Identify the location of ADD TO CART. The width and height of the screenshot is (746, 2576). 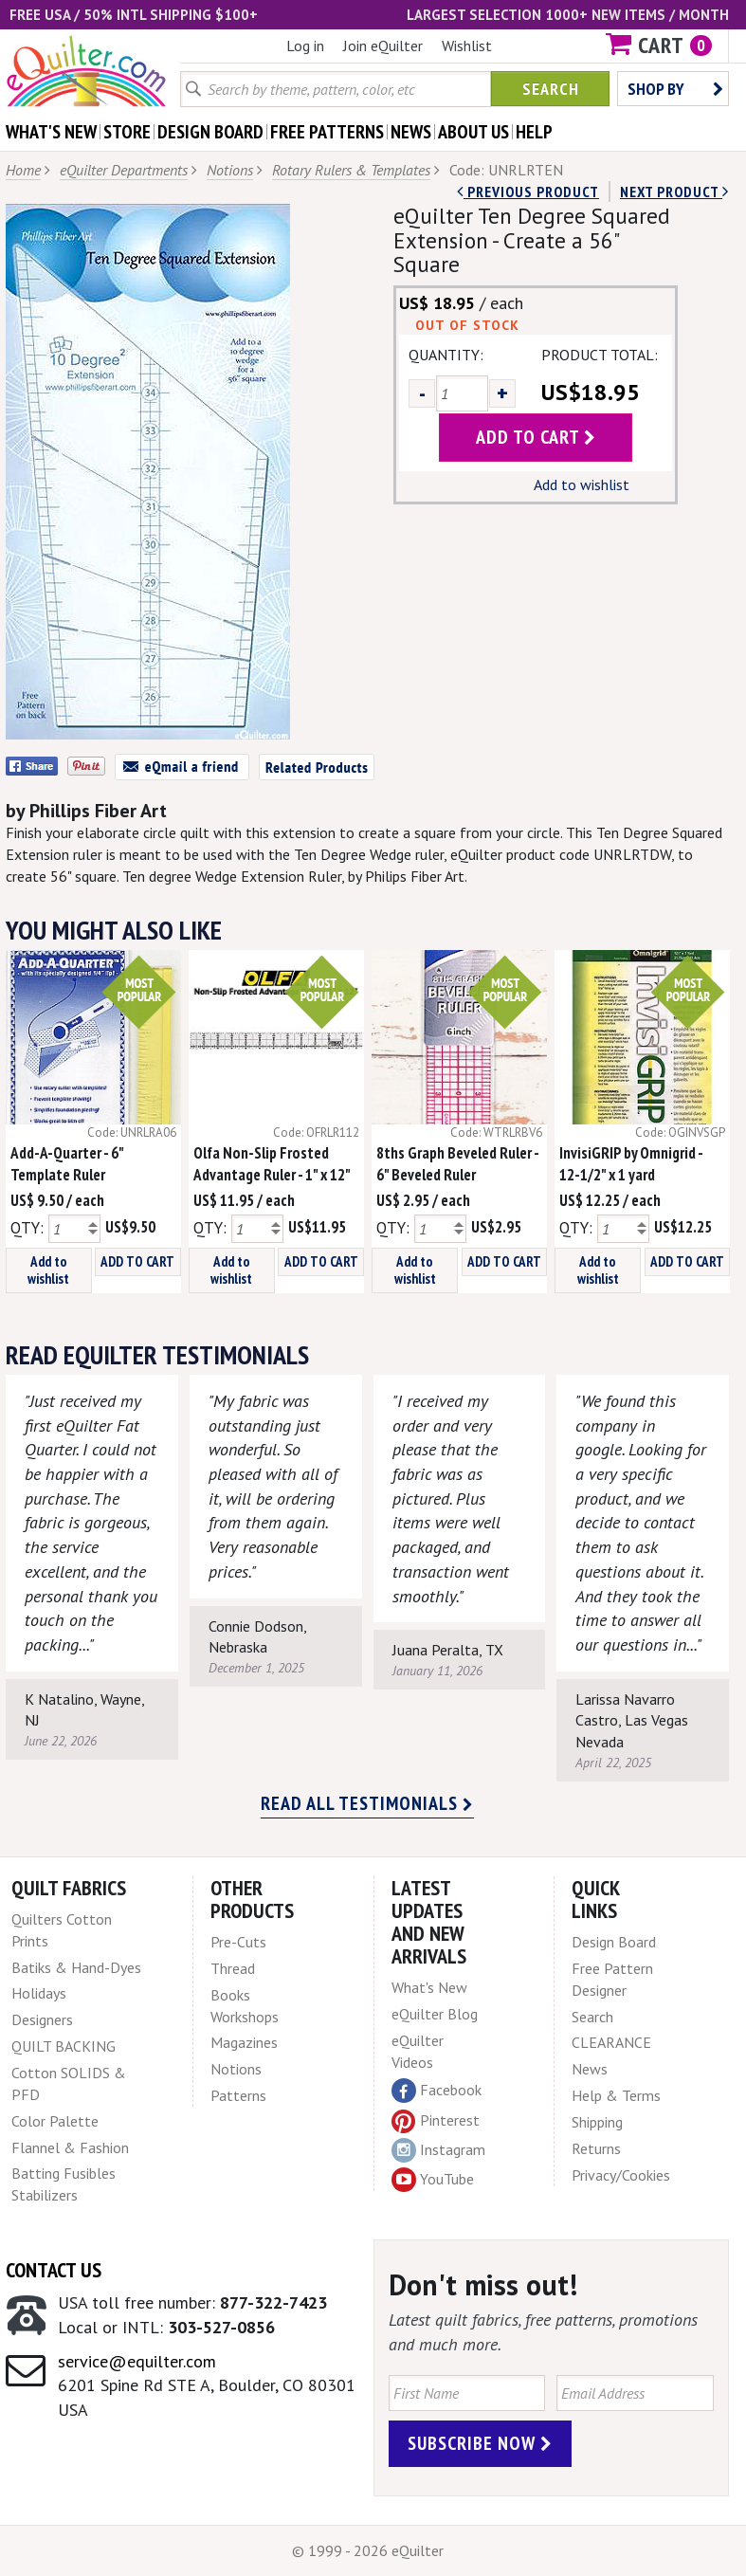
(137, 1261).